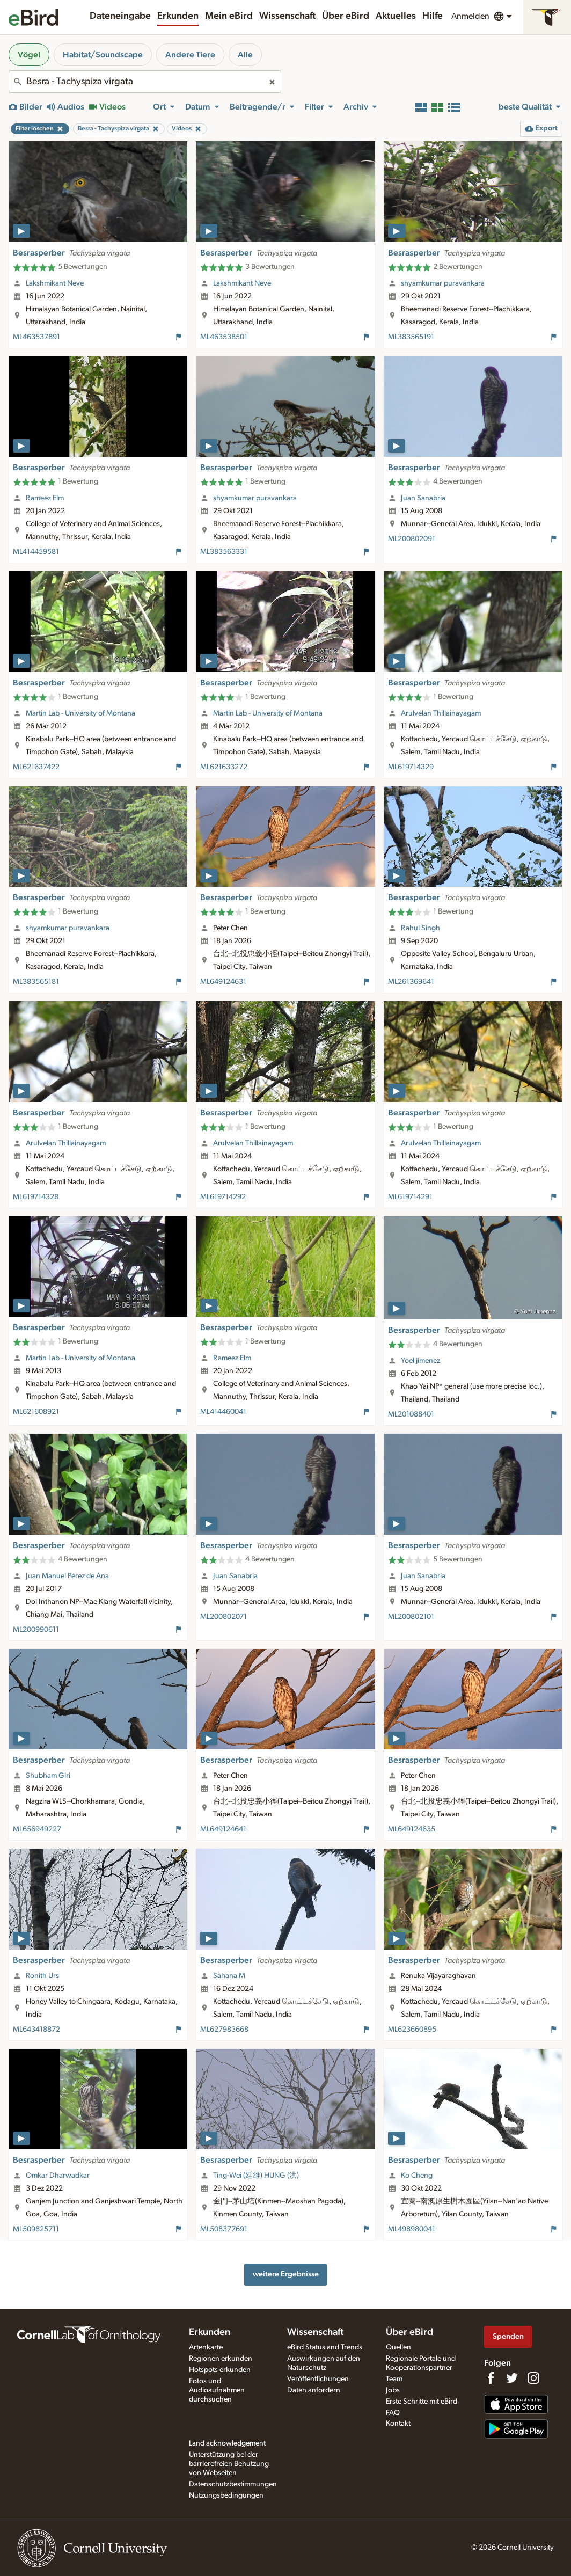 The image size is (571, 2576). I want to click on Shubham Giri, so click(48, 1775).